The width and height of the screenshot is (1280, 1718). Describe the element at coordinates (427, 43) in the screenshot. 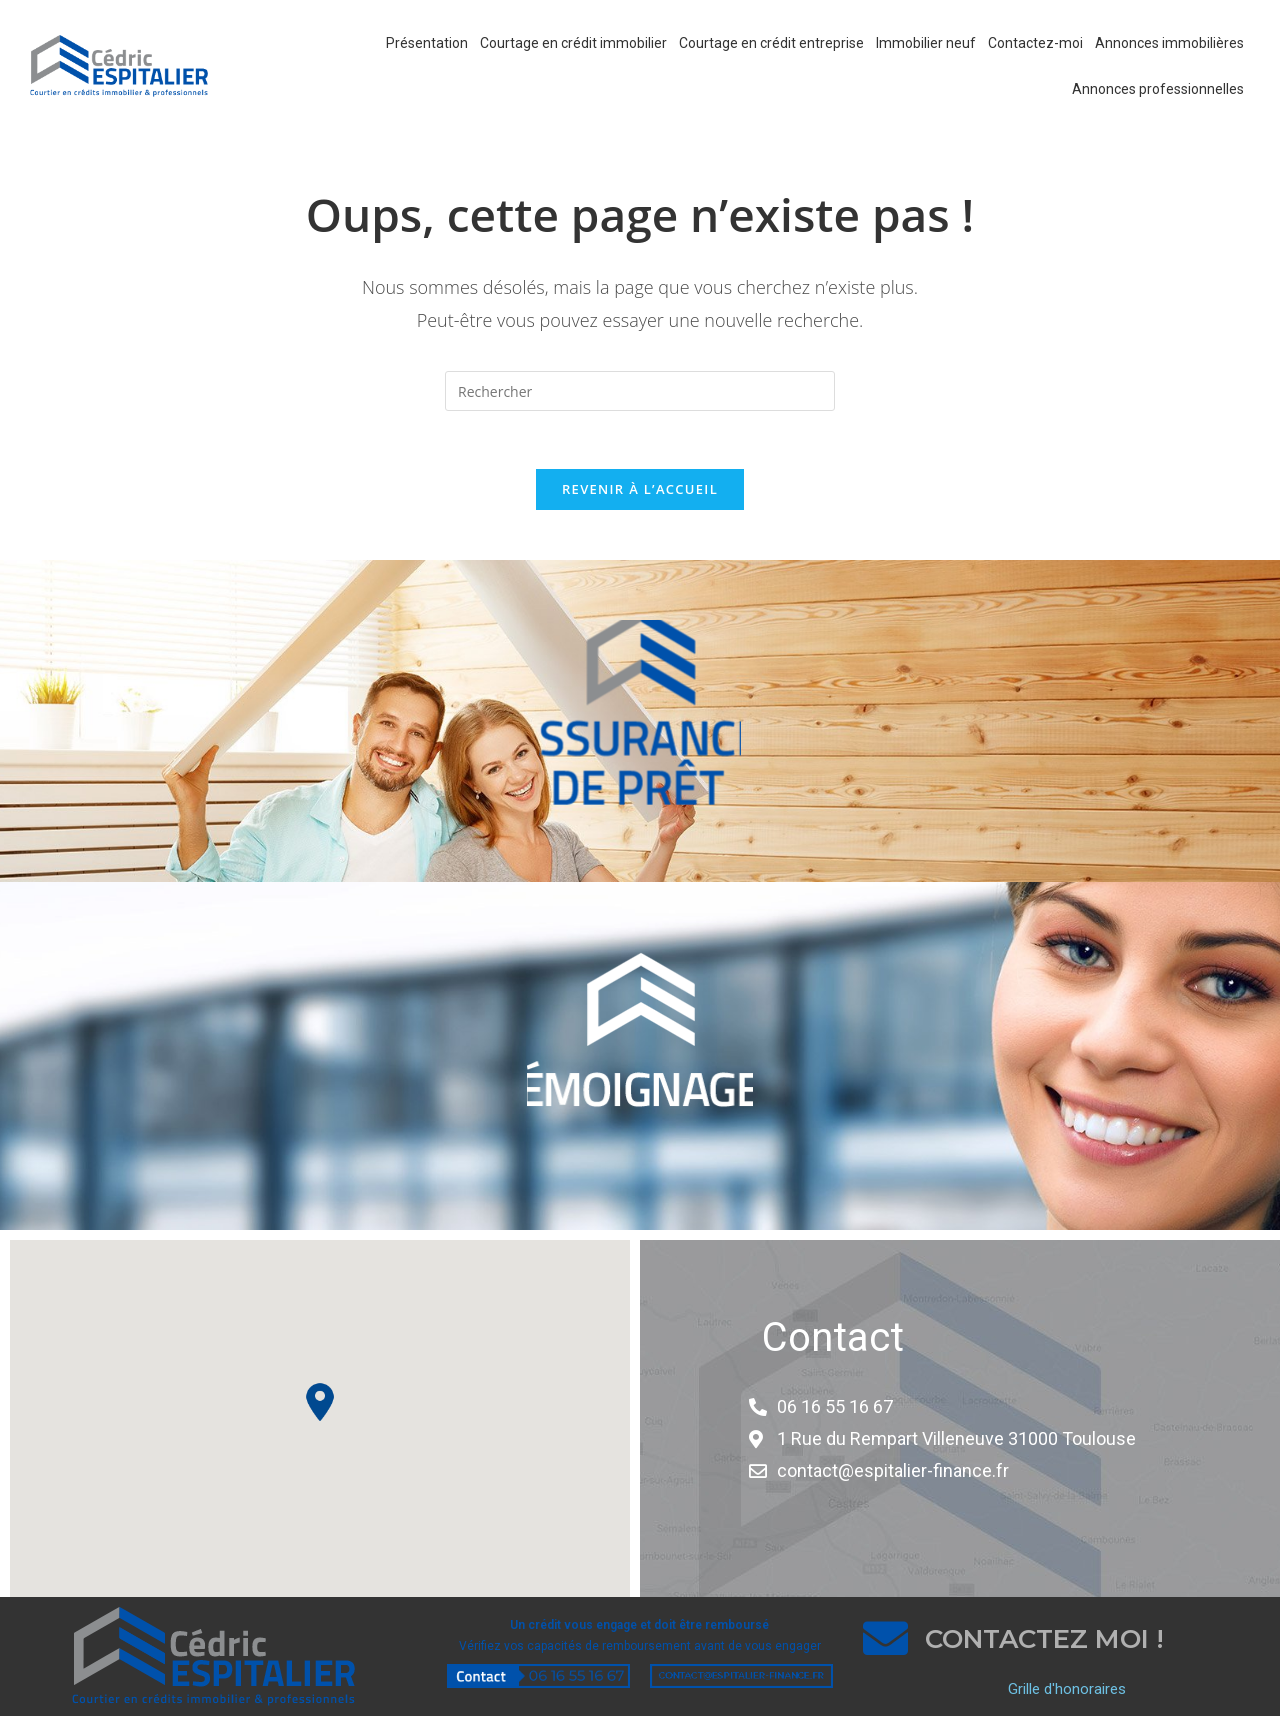

I see `Présentation` at that location.